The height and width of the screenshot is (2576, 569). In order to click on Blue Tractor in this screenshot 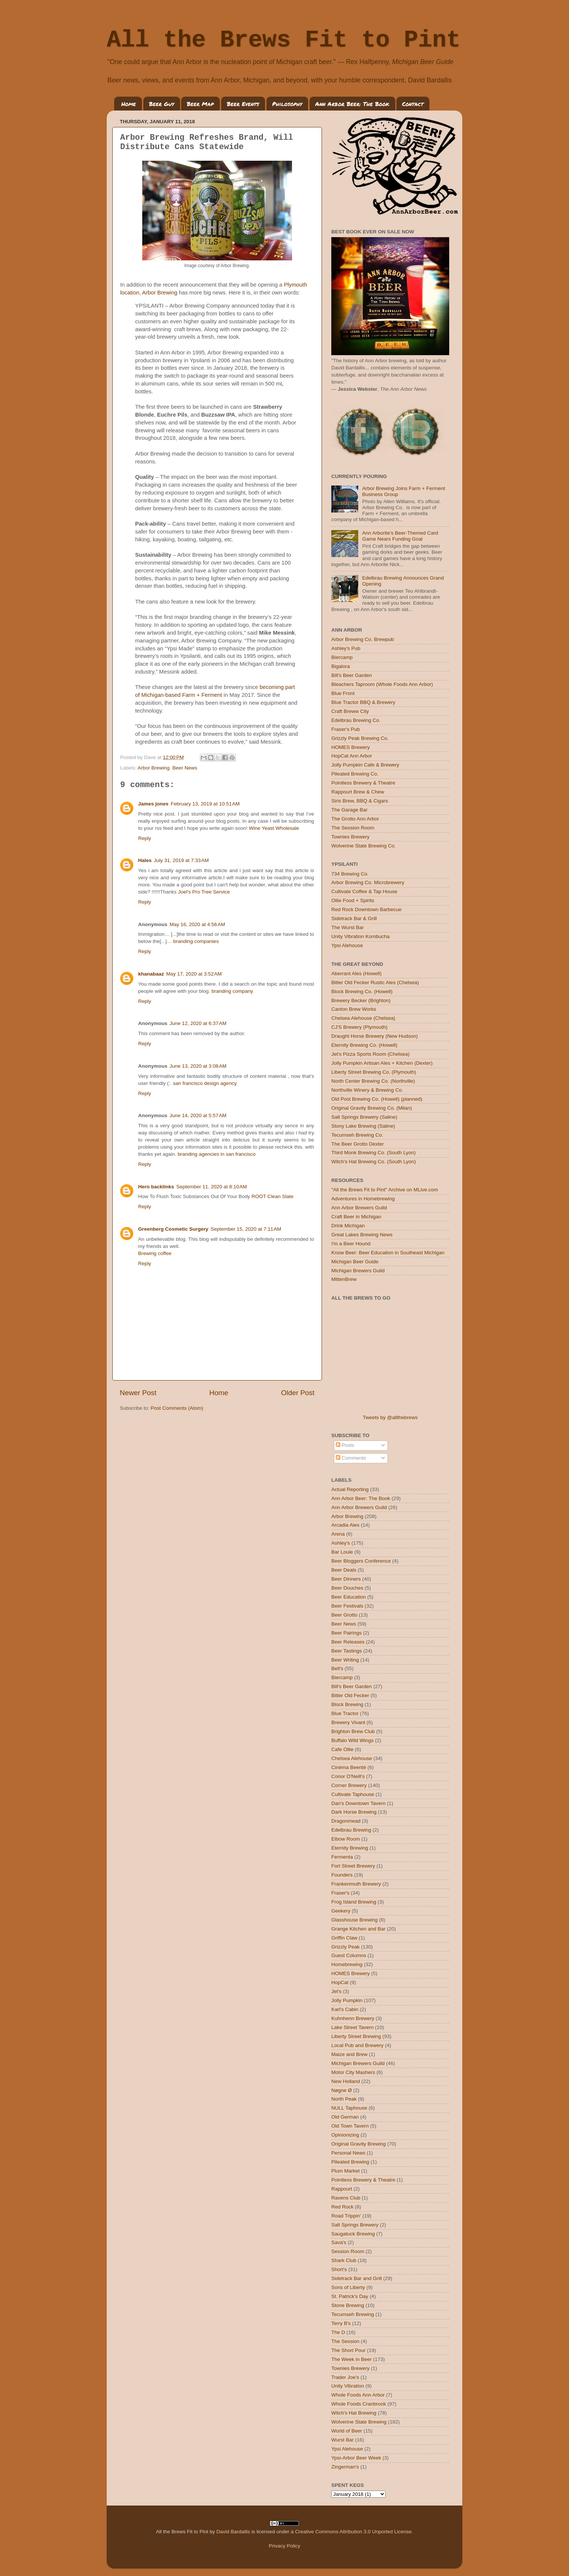, I will do `click(345, 1713)`.